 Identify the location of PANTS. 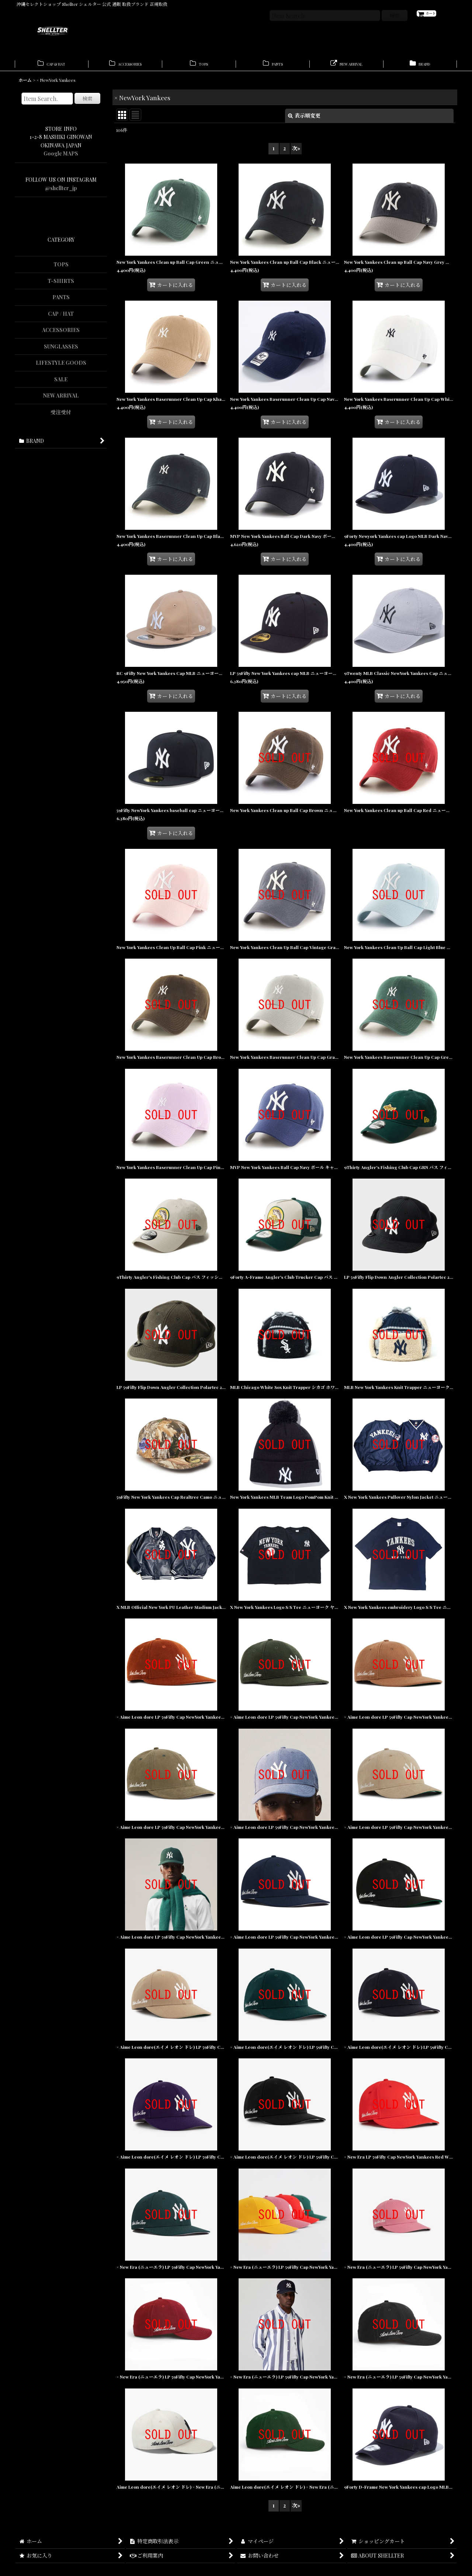
(61, 300).